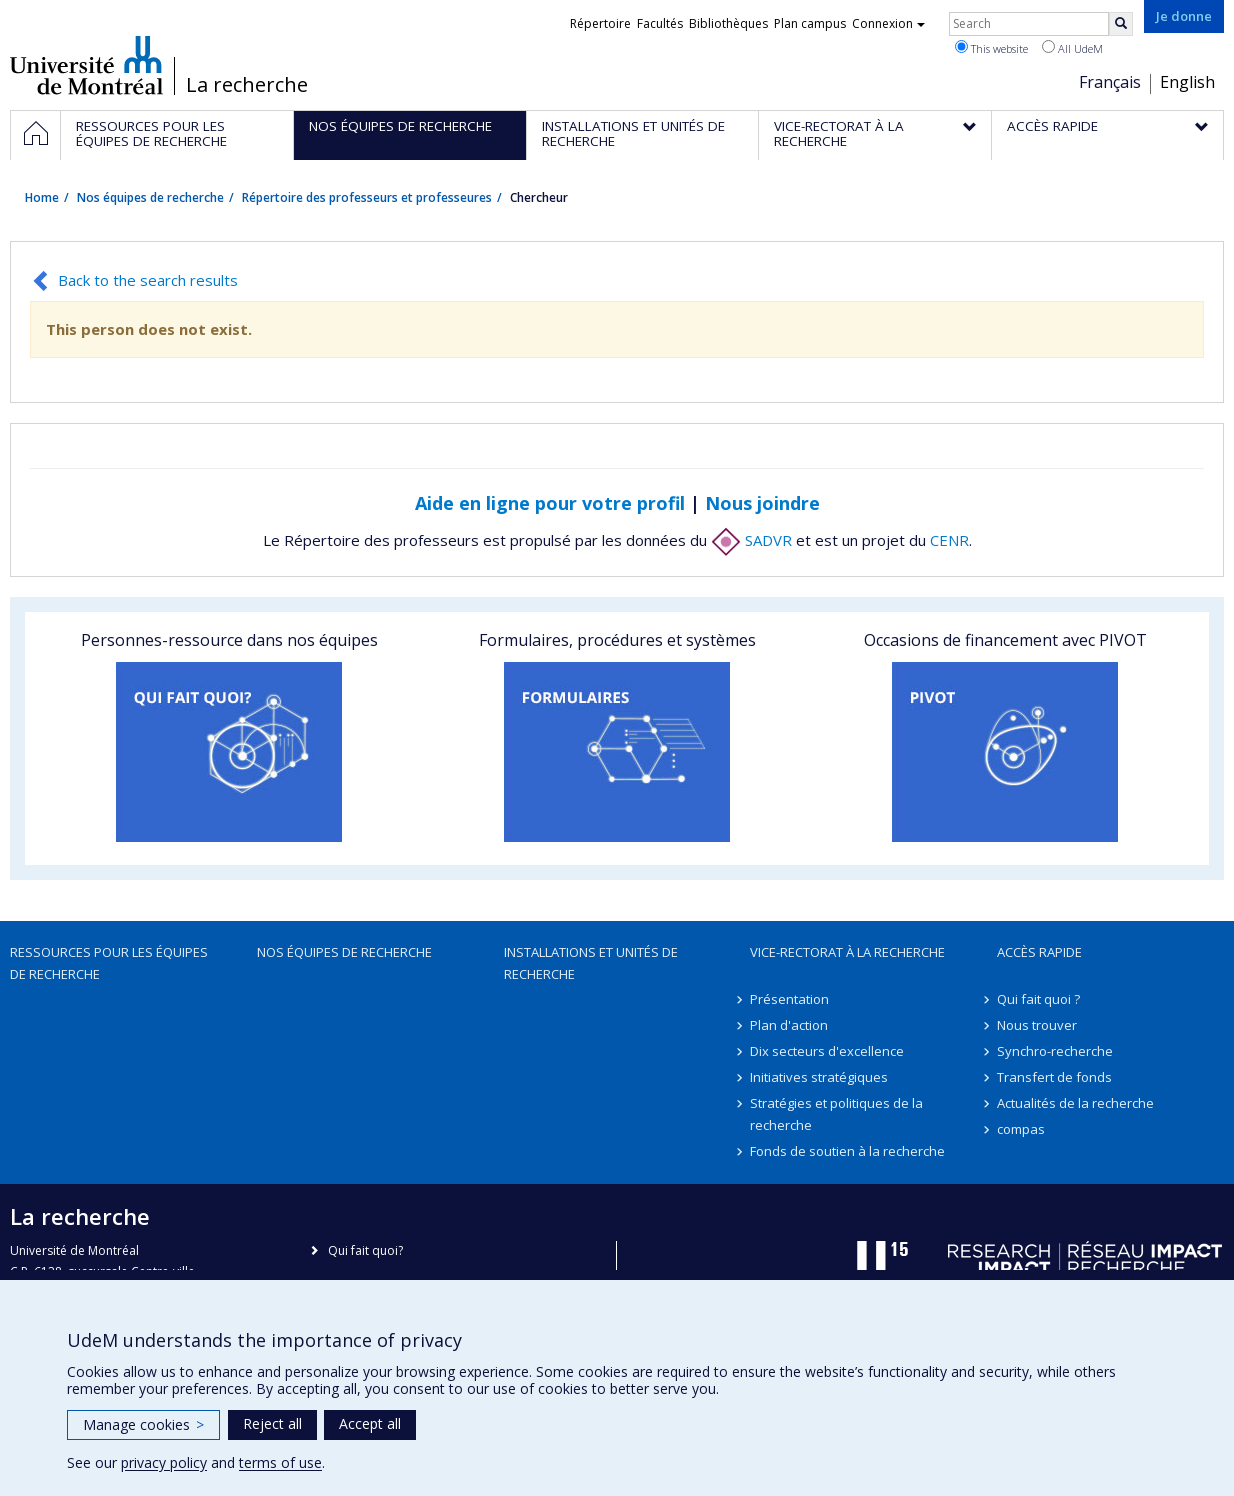  Describe the element at coordinates (247, 85) in the screenshot. I see `La recherche` at that location.